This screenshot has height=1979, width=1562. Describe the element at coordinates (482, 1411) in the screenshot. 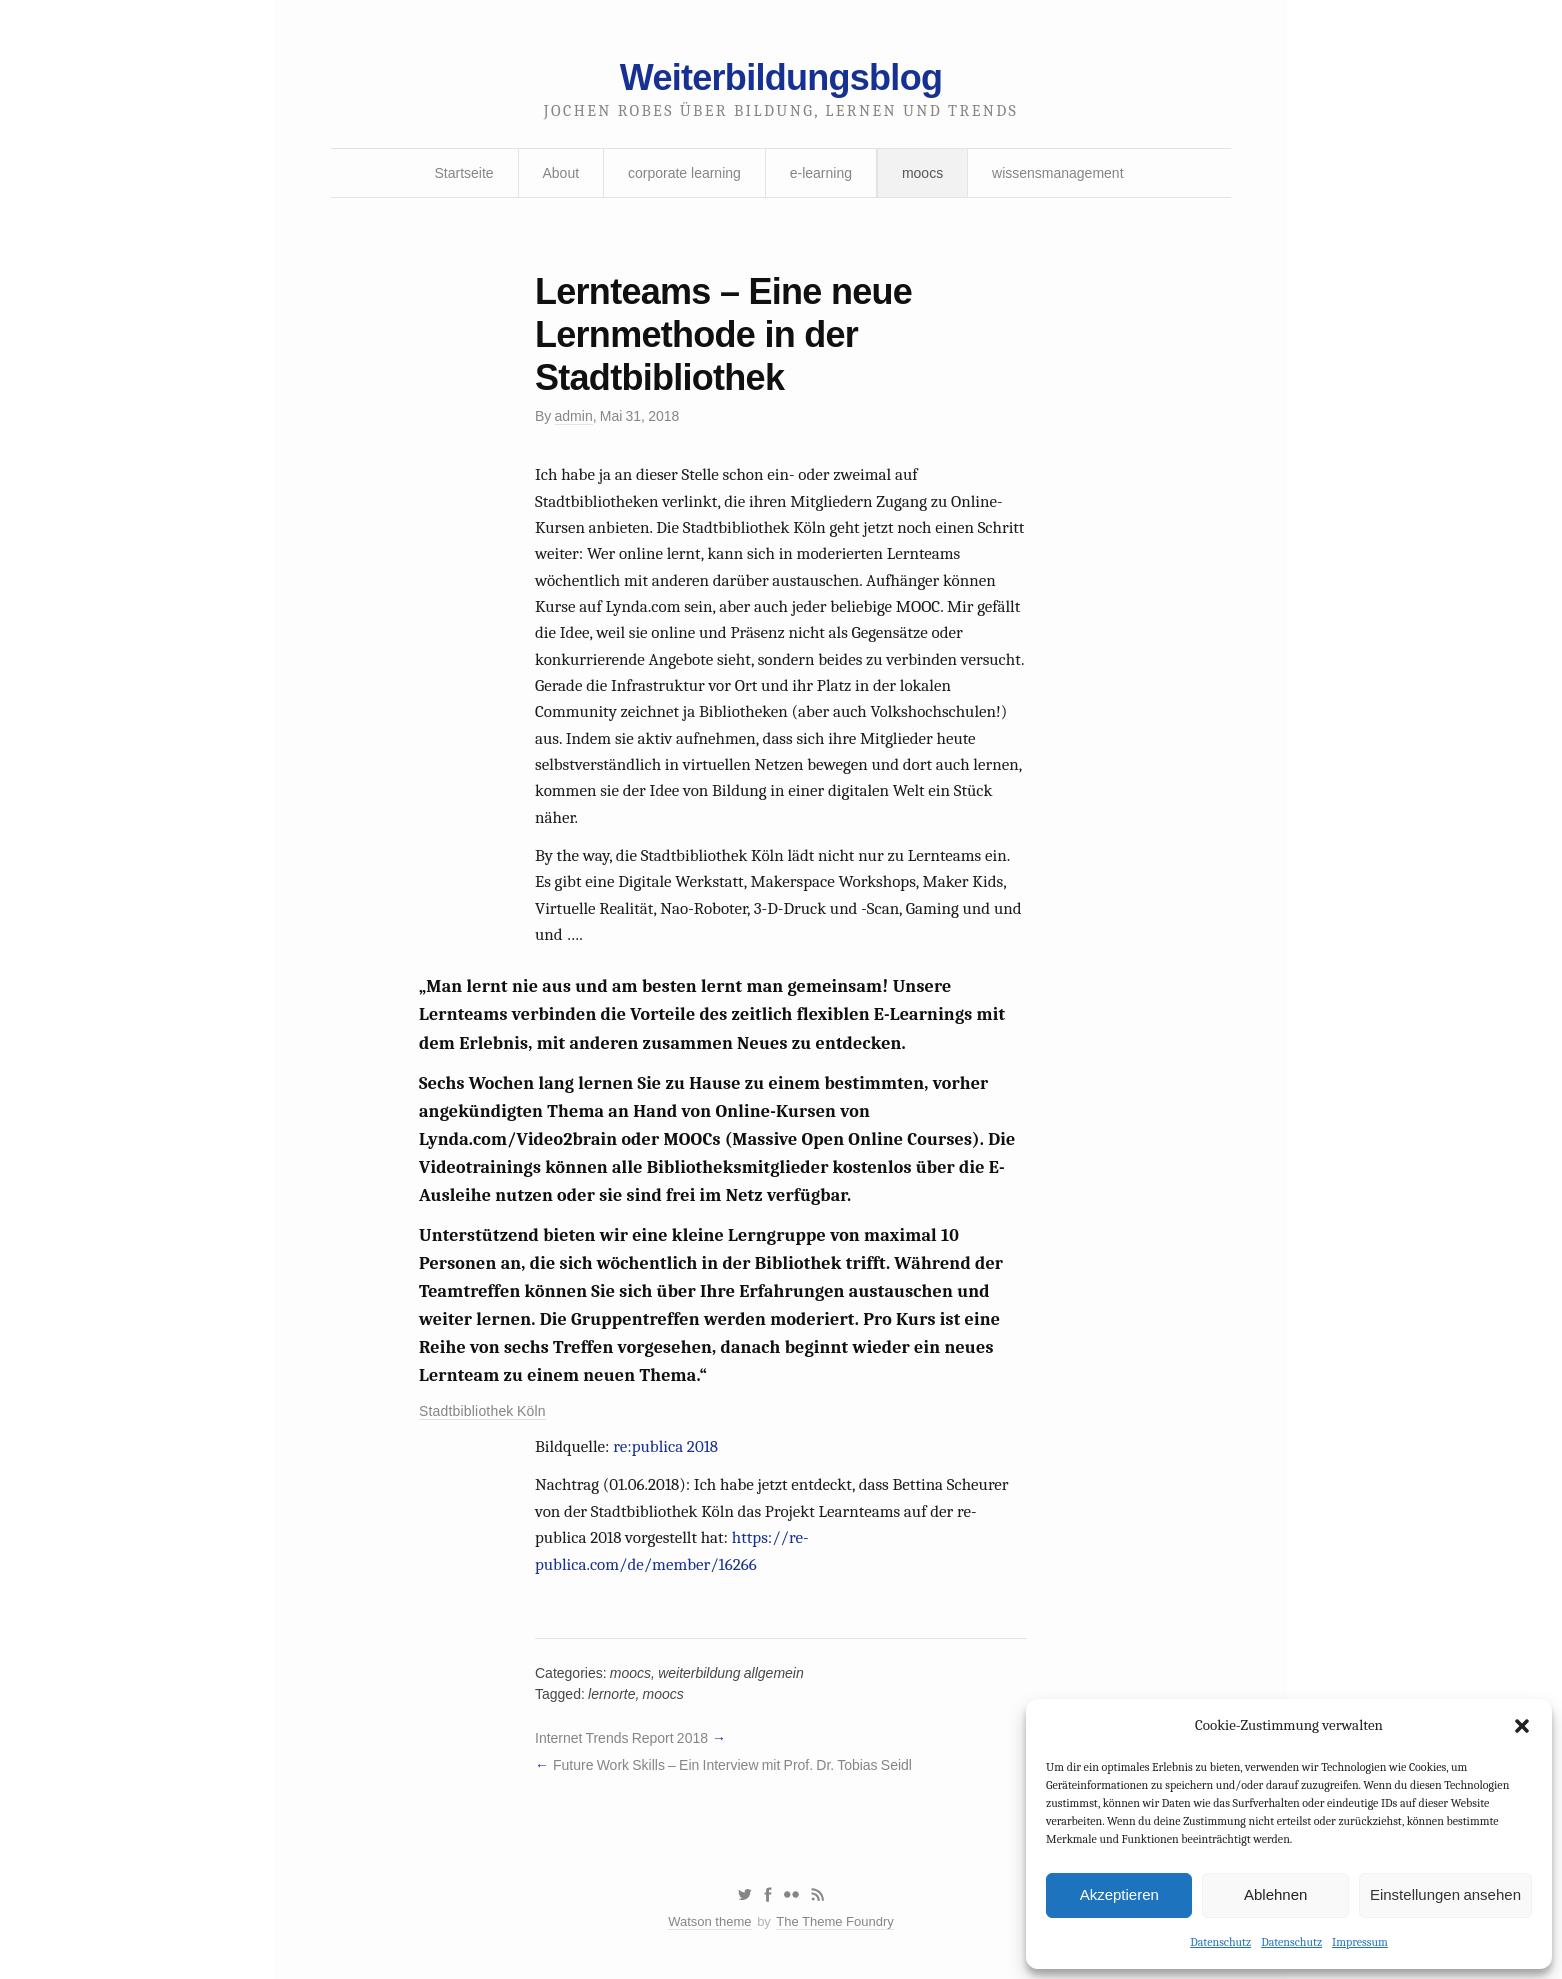

I see `Stadtbibliothek Köln` at that location.